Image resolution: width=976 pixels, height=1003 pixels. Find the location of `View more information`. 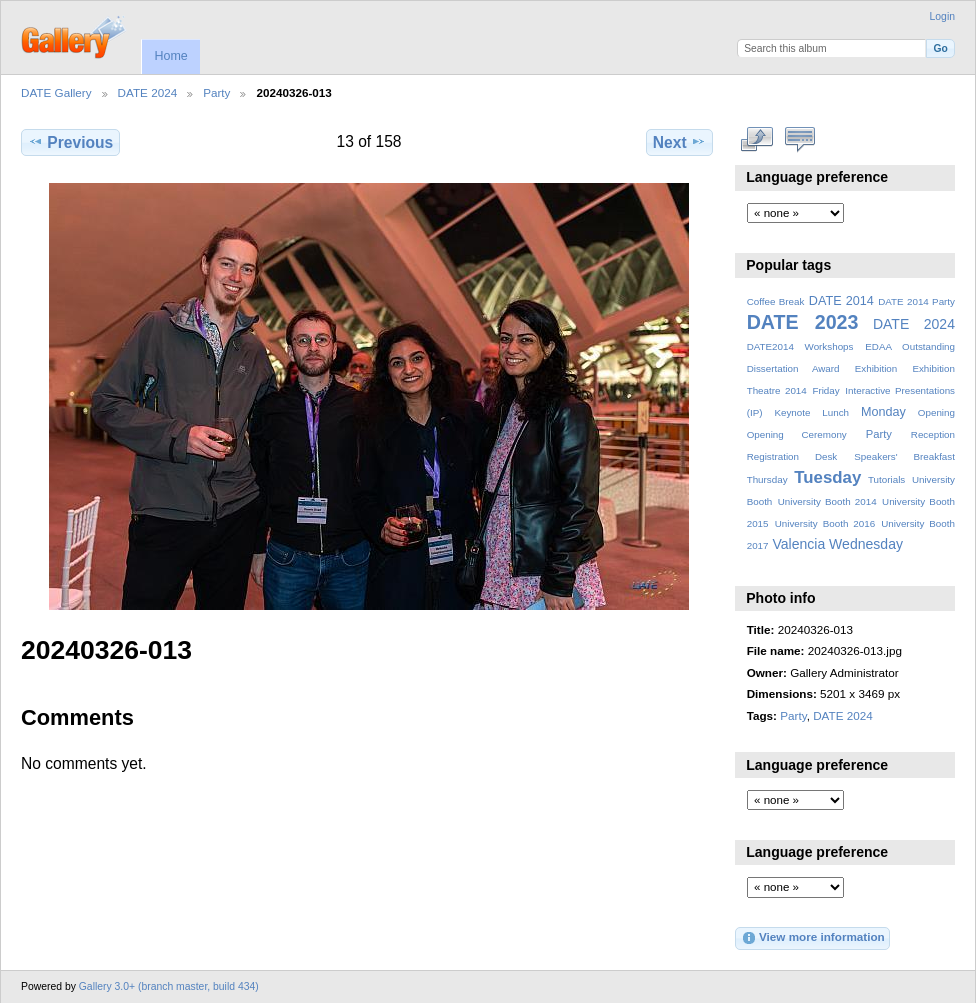

View more information is located at coordinates (813, 938).